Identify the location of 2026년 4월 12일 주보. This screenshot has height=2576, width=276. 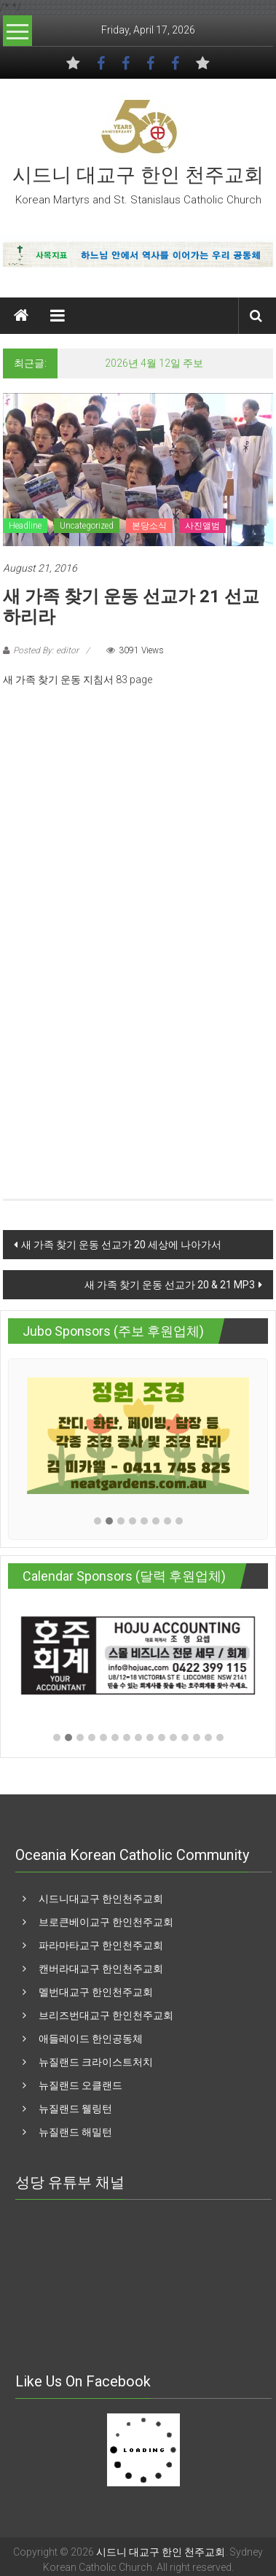
(154, 363).